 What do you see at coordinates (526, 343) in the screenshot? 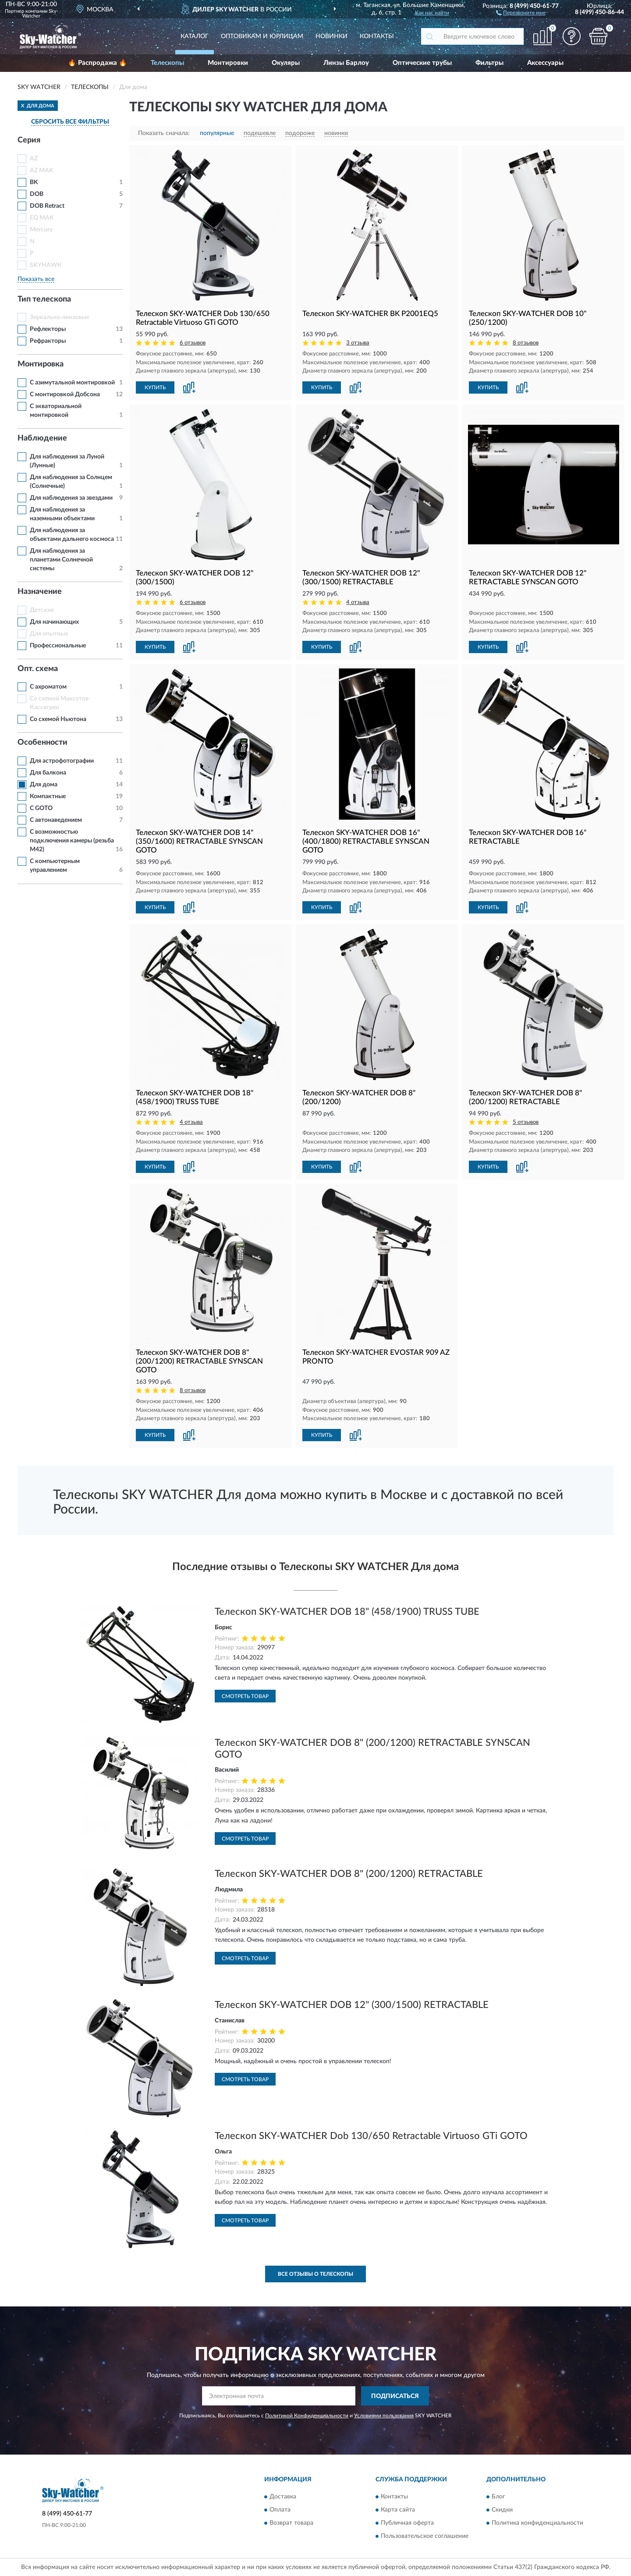
I see `8 отзывов` at bounding box center [526, 343].